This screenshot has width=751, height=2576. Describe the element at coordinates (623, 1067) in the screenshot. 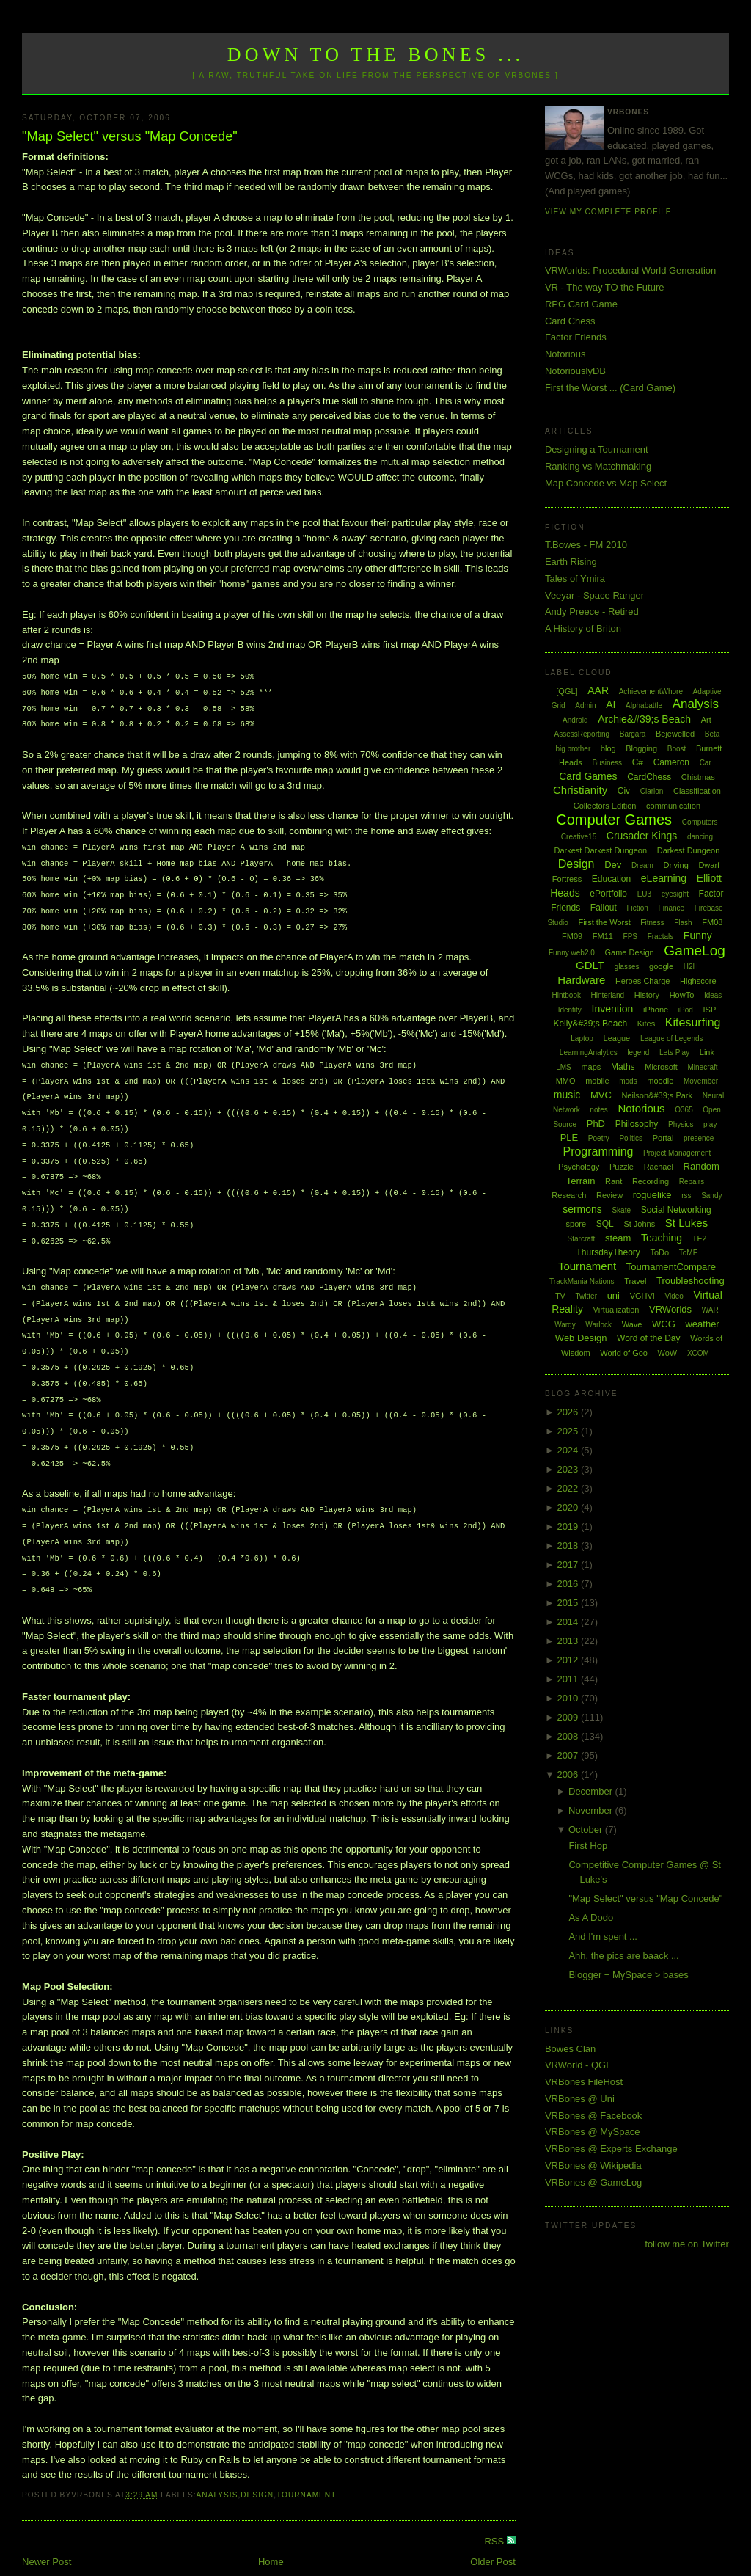

I see `Maths` at that location.